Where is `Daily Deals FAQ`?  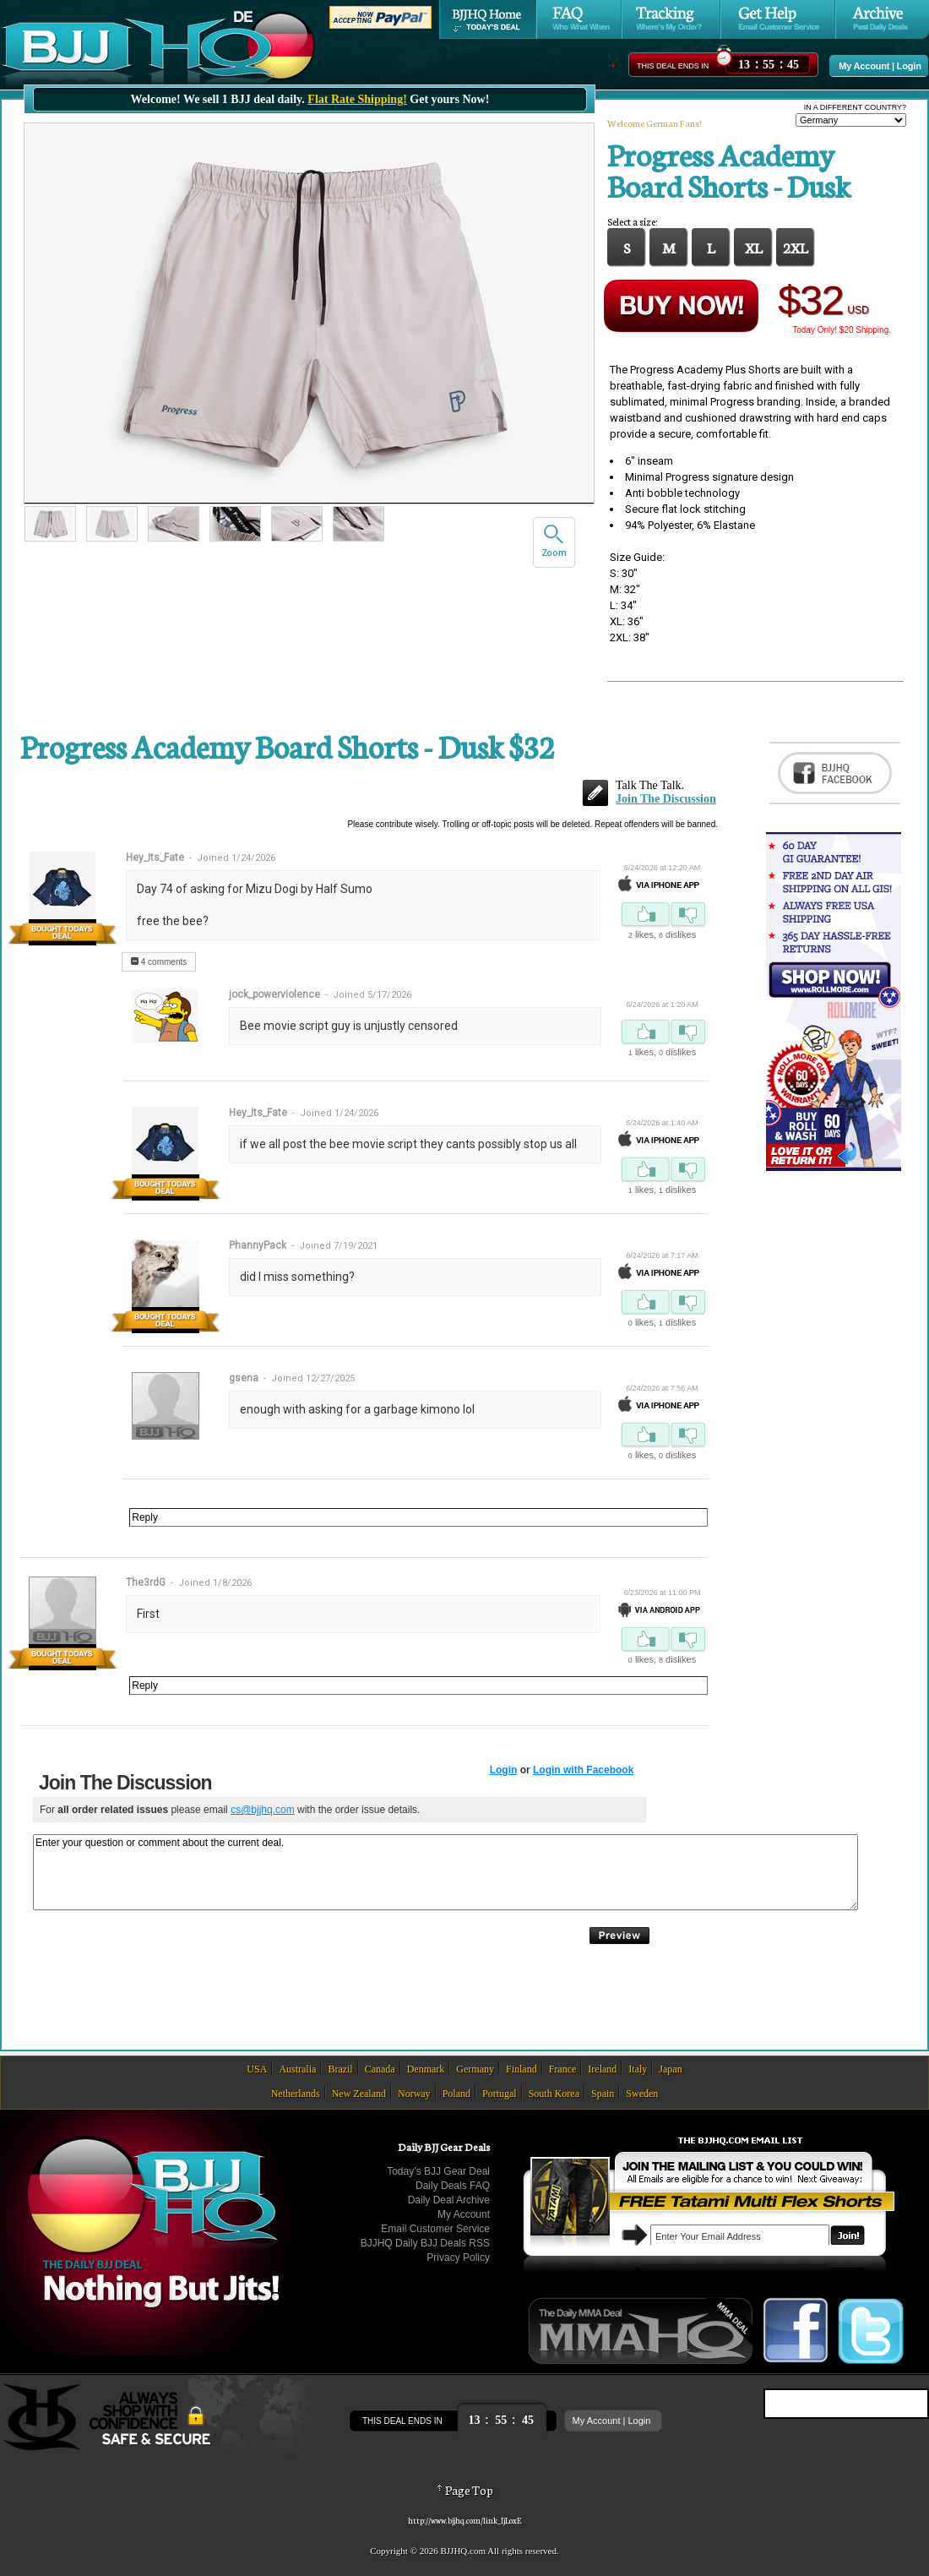
Daily Deals FAQ is located at coordinates (453, 2186).